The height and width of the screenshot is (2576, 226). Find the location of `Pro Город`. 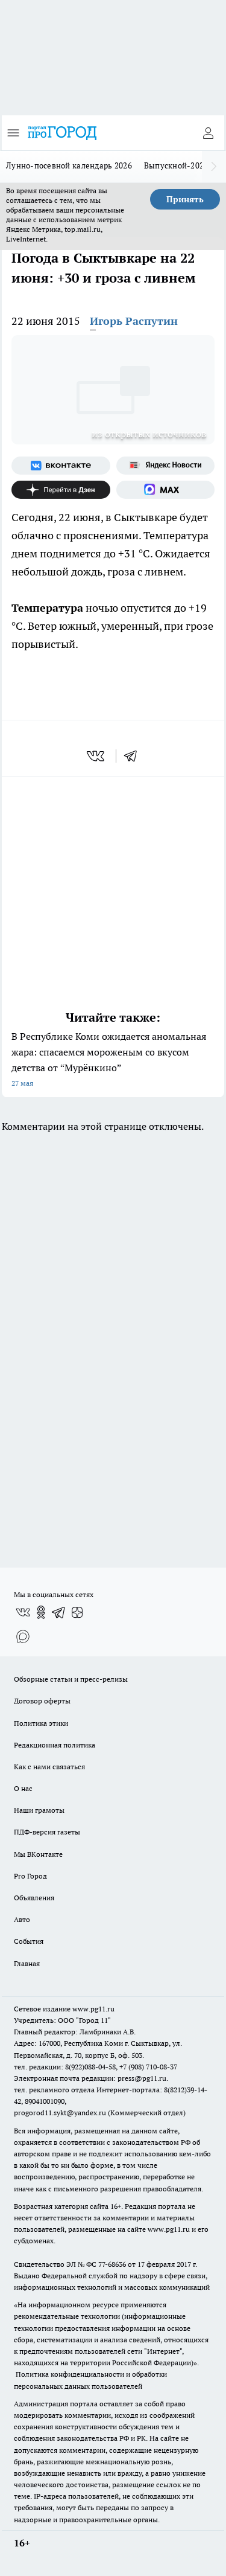

Pro Город is located at coordinates (30, 1875).